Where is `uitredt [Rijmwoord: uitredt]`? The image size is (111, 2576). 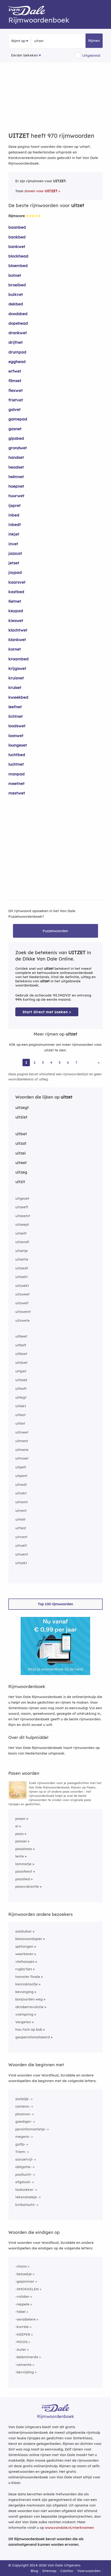
uitredt [Rijmwoord: uitredt] is located at coordinates (21, 1484).